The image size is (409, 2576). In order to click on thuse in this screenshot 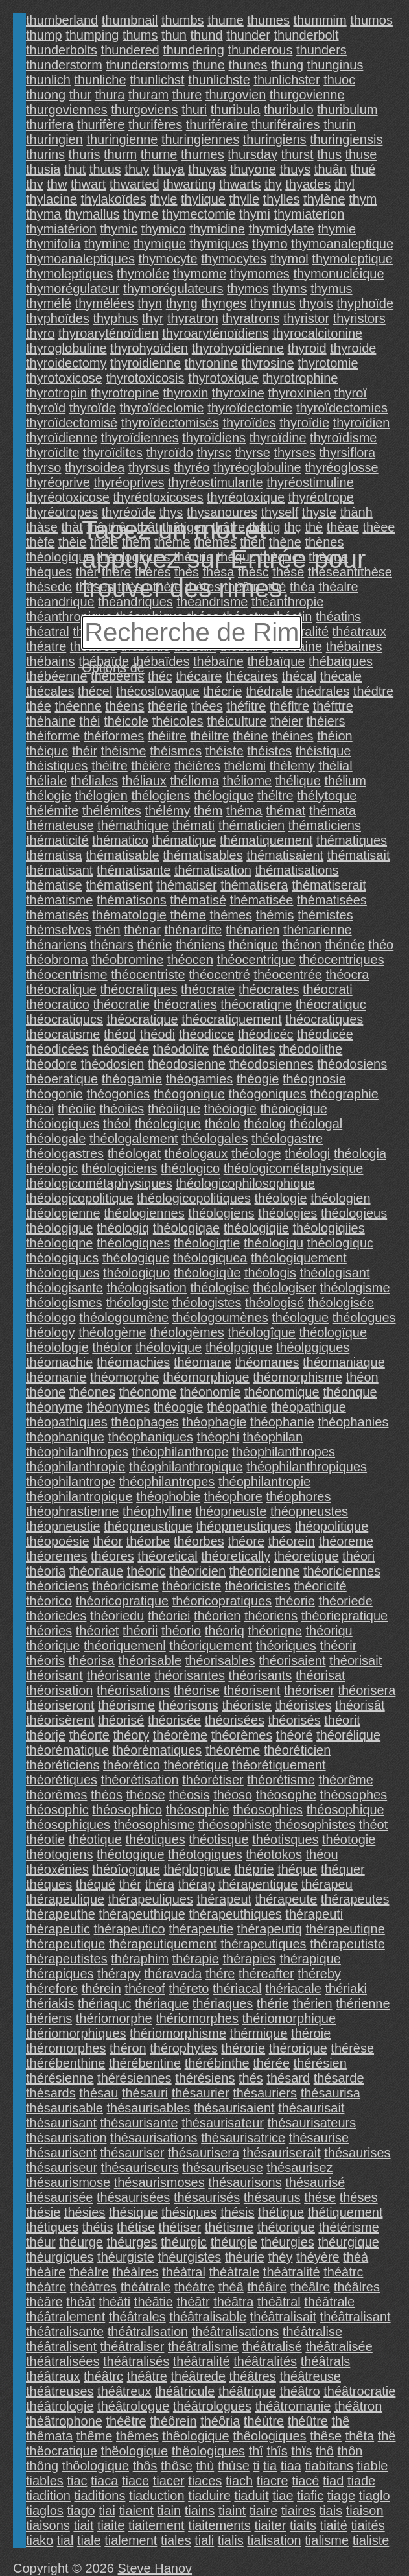, I will do `click(361, 154)`.